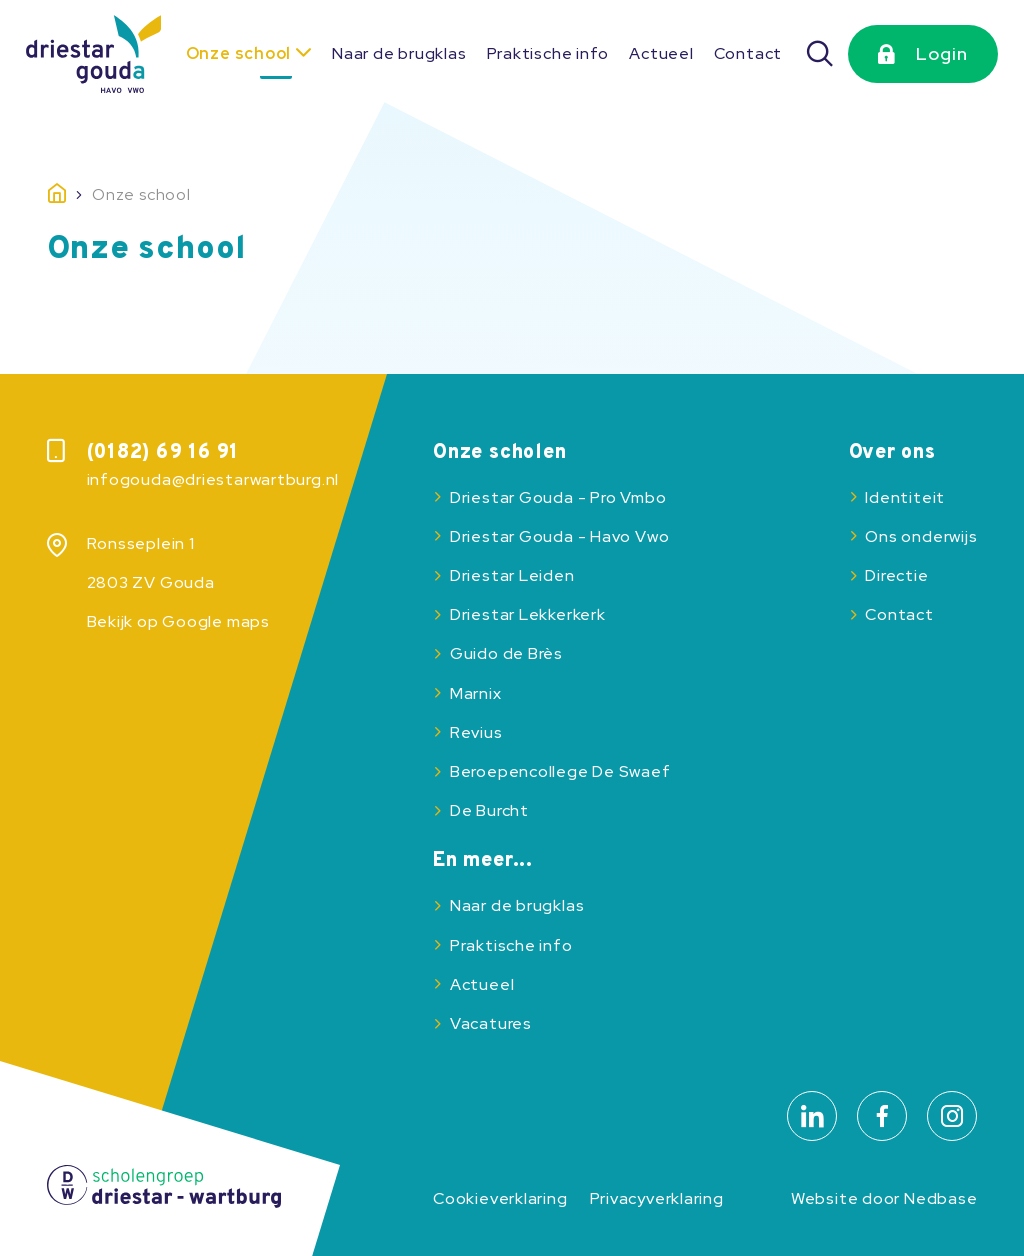 This screenshot has height=1256, width=1024. What do you see at coordinates (896, 575) in the screenshot?
I see `Directie` at bounding box center [896, 575].